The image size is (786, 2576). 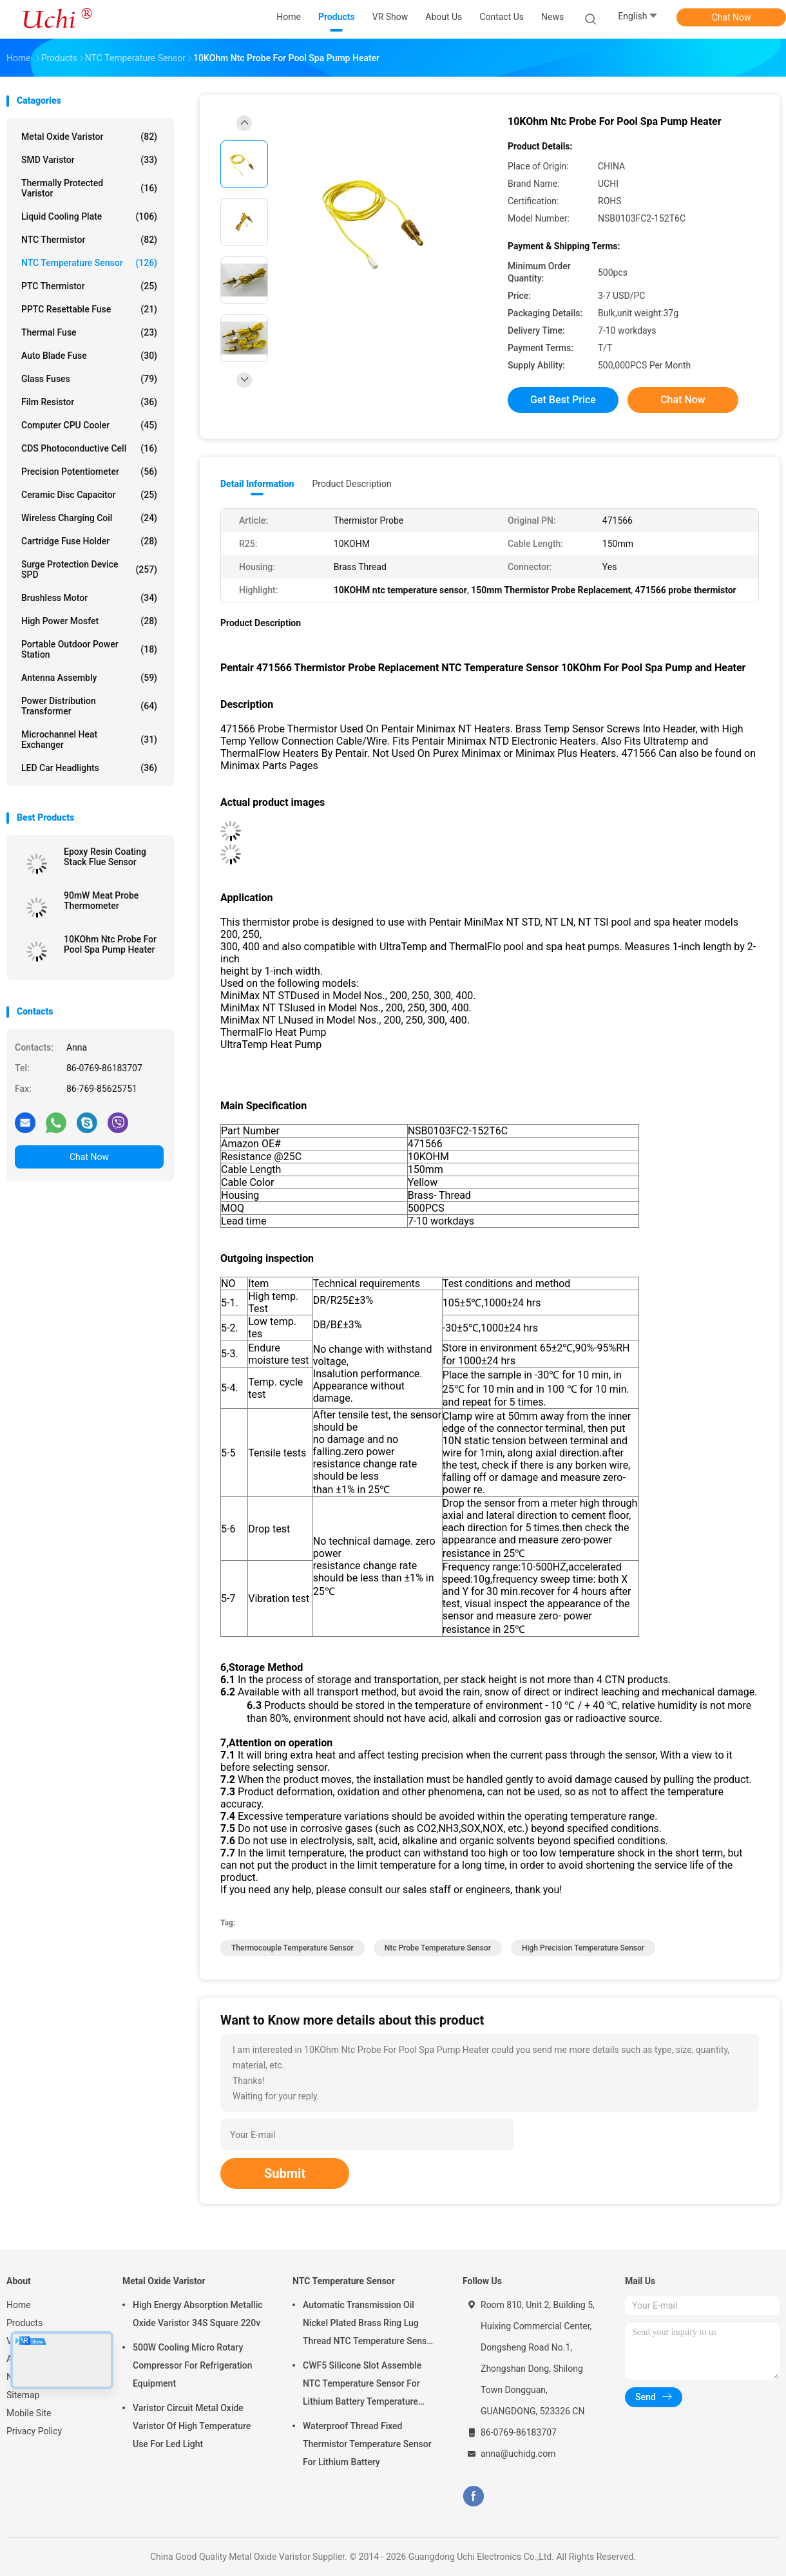 I want to click on Power Distribution Transformer, so click(x=89, y=706).